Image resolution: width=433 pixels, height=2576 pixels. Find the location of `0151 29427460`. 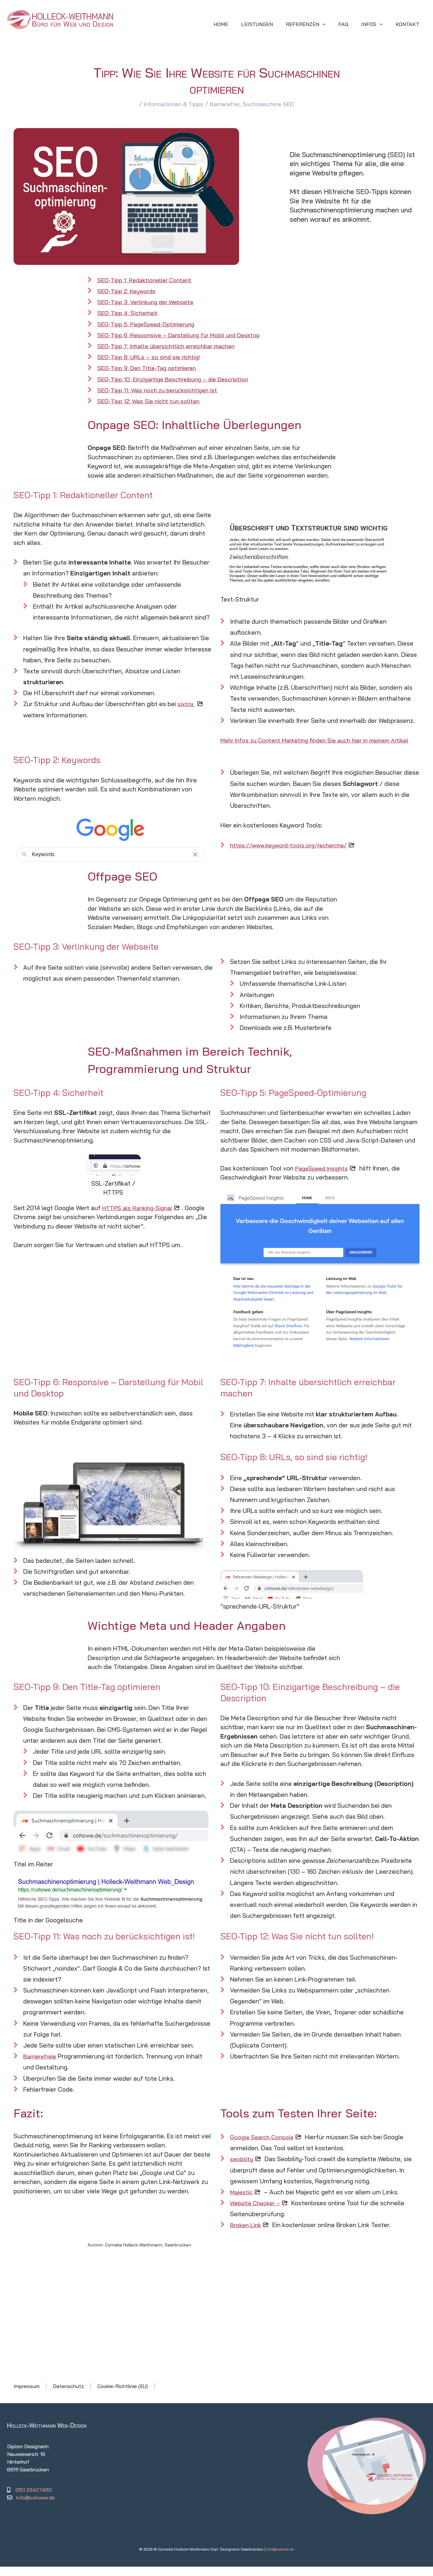

0151 29427460 is located at coordinates (33, 2499).